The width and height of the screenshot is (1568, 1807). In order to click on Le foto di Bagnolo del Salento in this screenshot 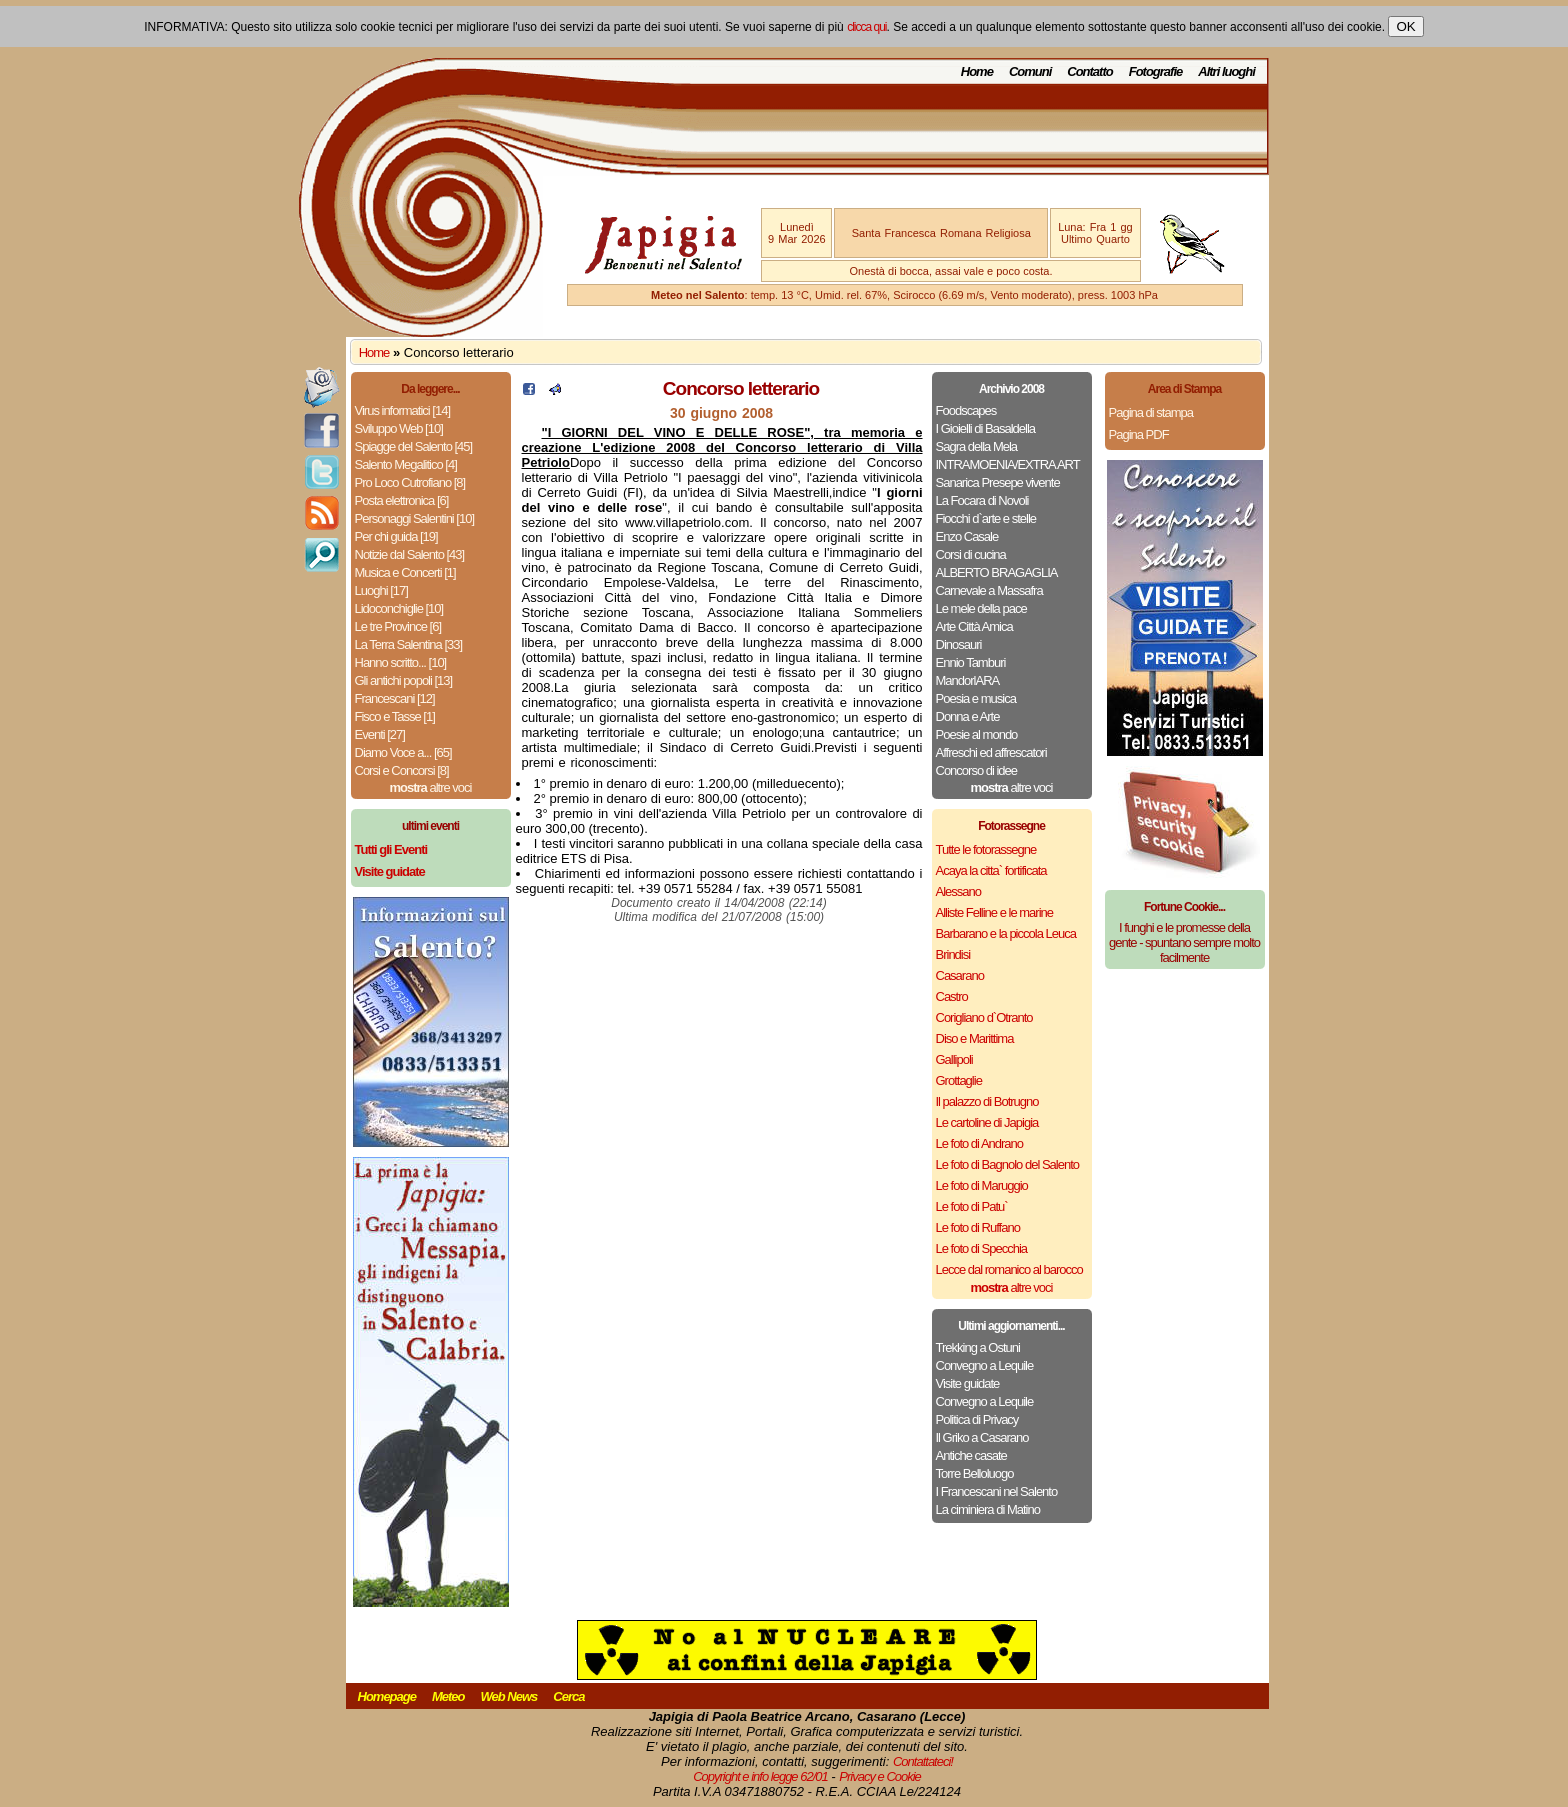, I will do `click(1007, 1164)`.